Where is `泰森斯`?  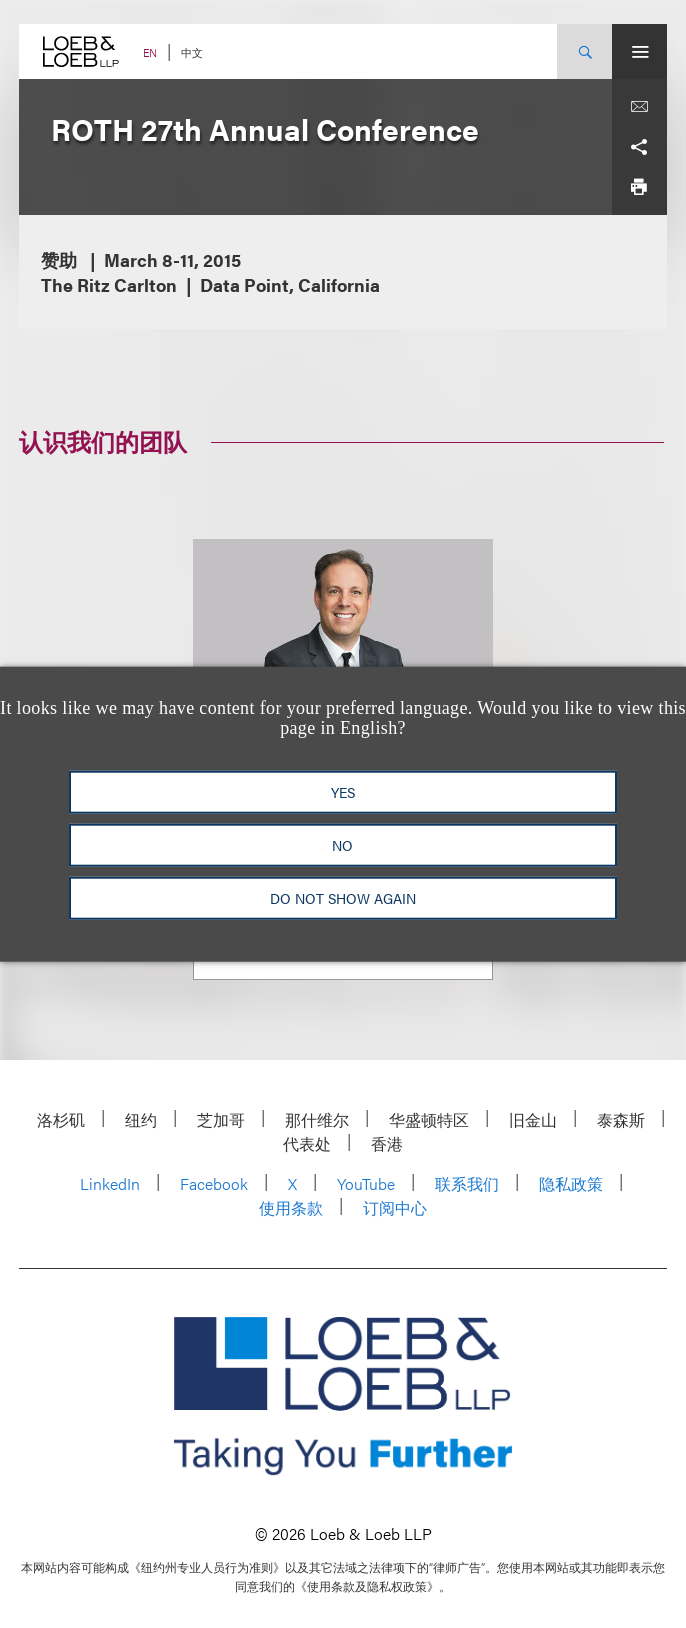
泰森斯 is located at coordinates (621, 1119).